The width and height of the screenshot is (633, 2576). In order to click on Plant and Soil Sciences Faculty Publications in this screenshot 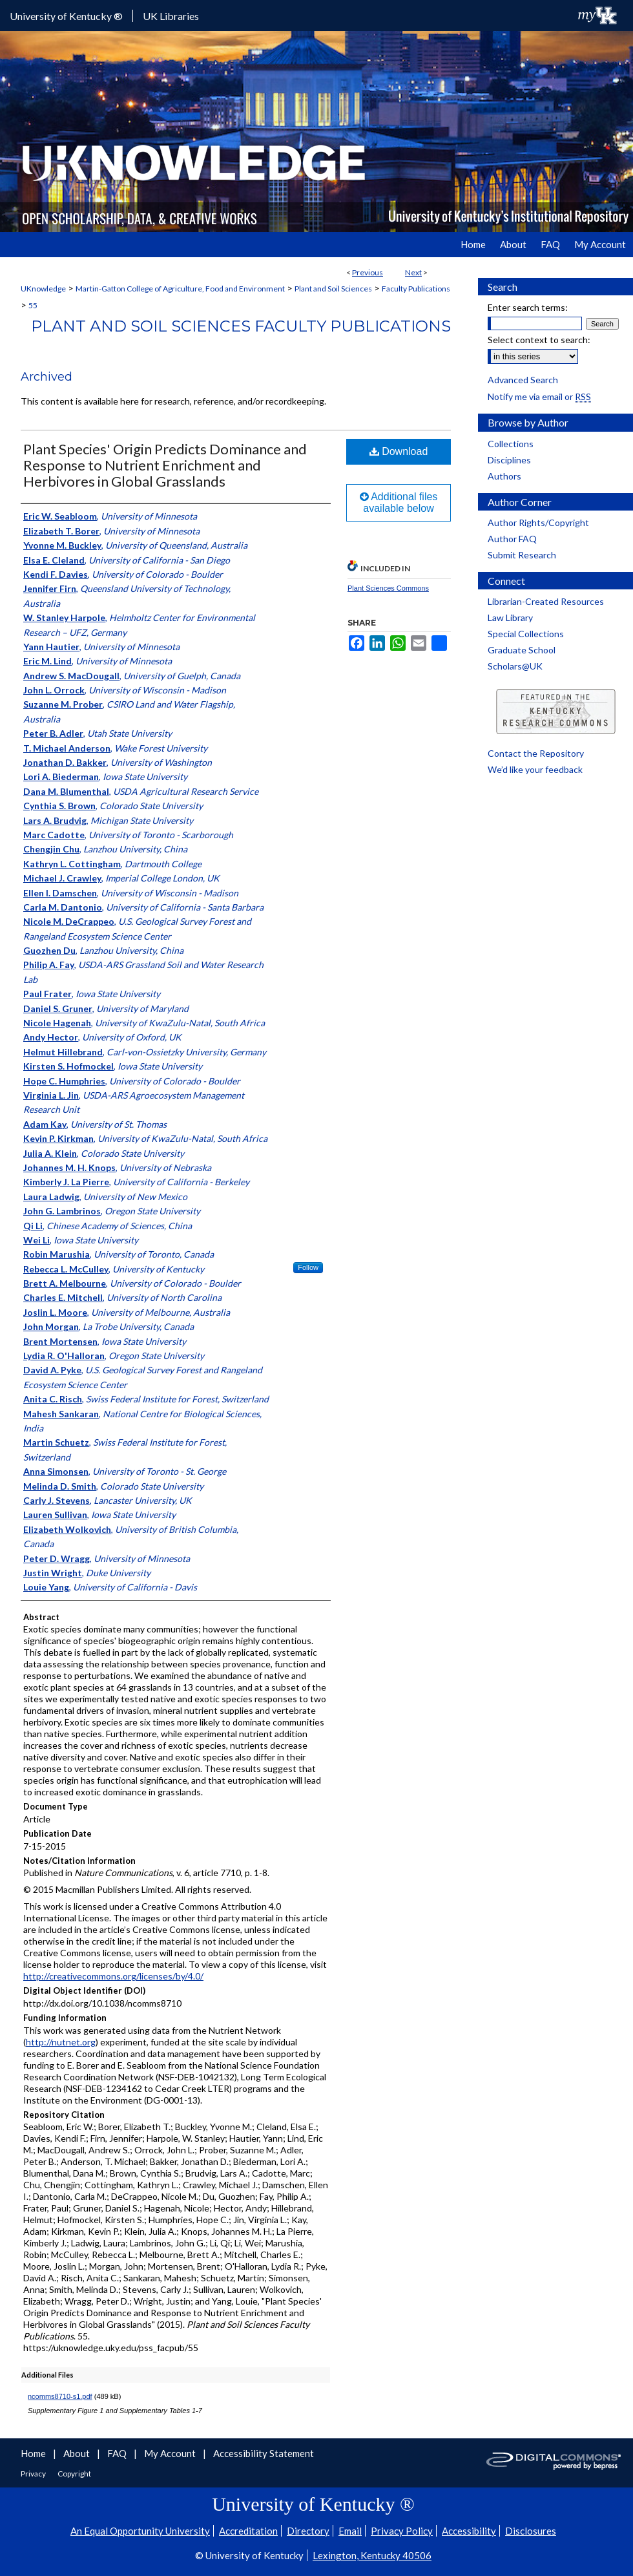, I will do `click(241, 326)`.